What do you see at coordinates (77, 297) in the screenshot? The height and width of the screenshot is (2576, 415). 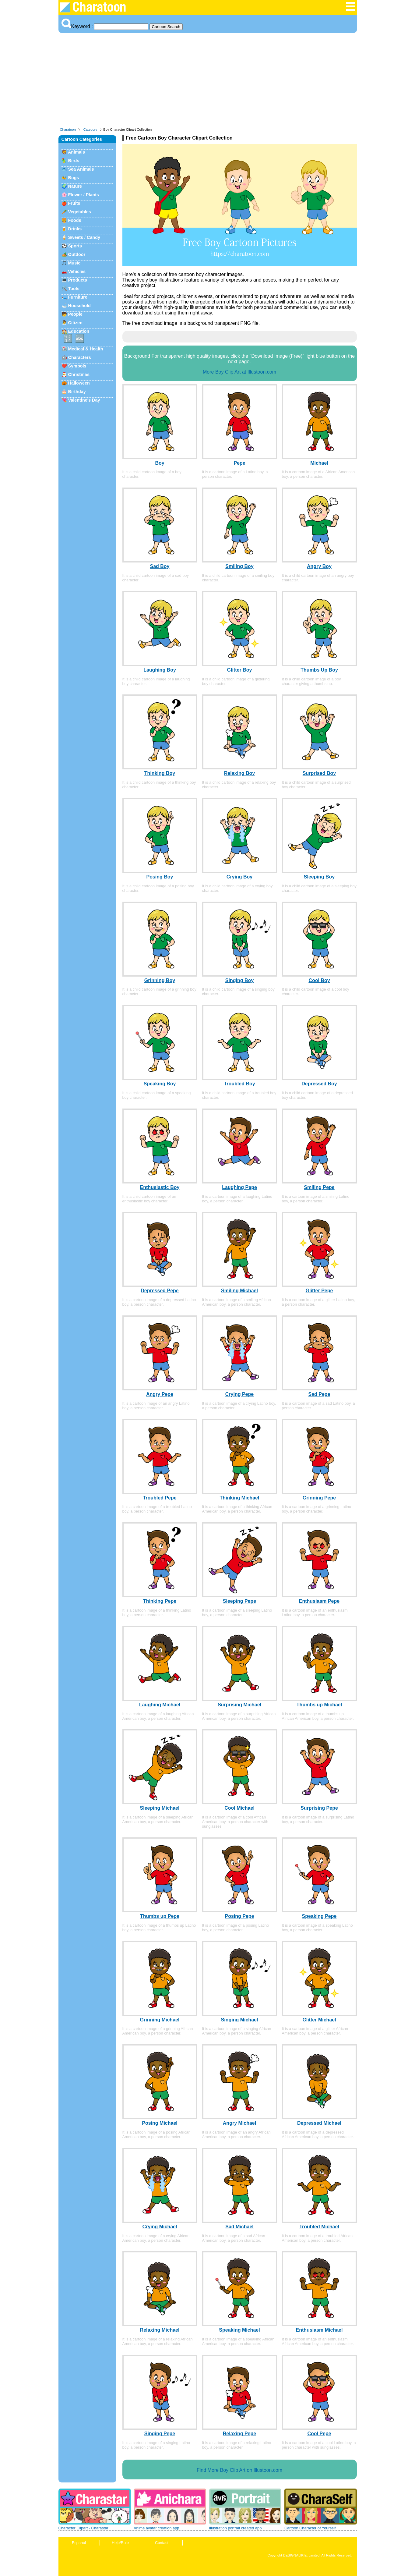 I see `Furniture` at bounding box center [77, 297].